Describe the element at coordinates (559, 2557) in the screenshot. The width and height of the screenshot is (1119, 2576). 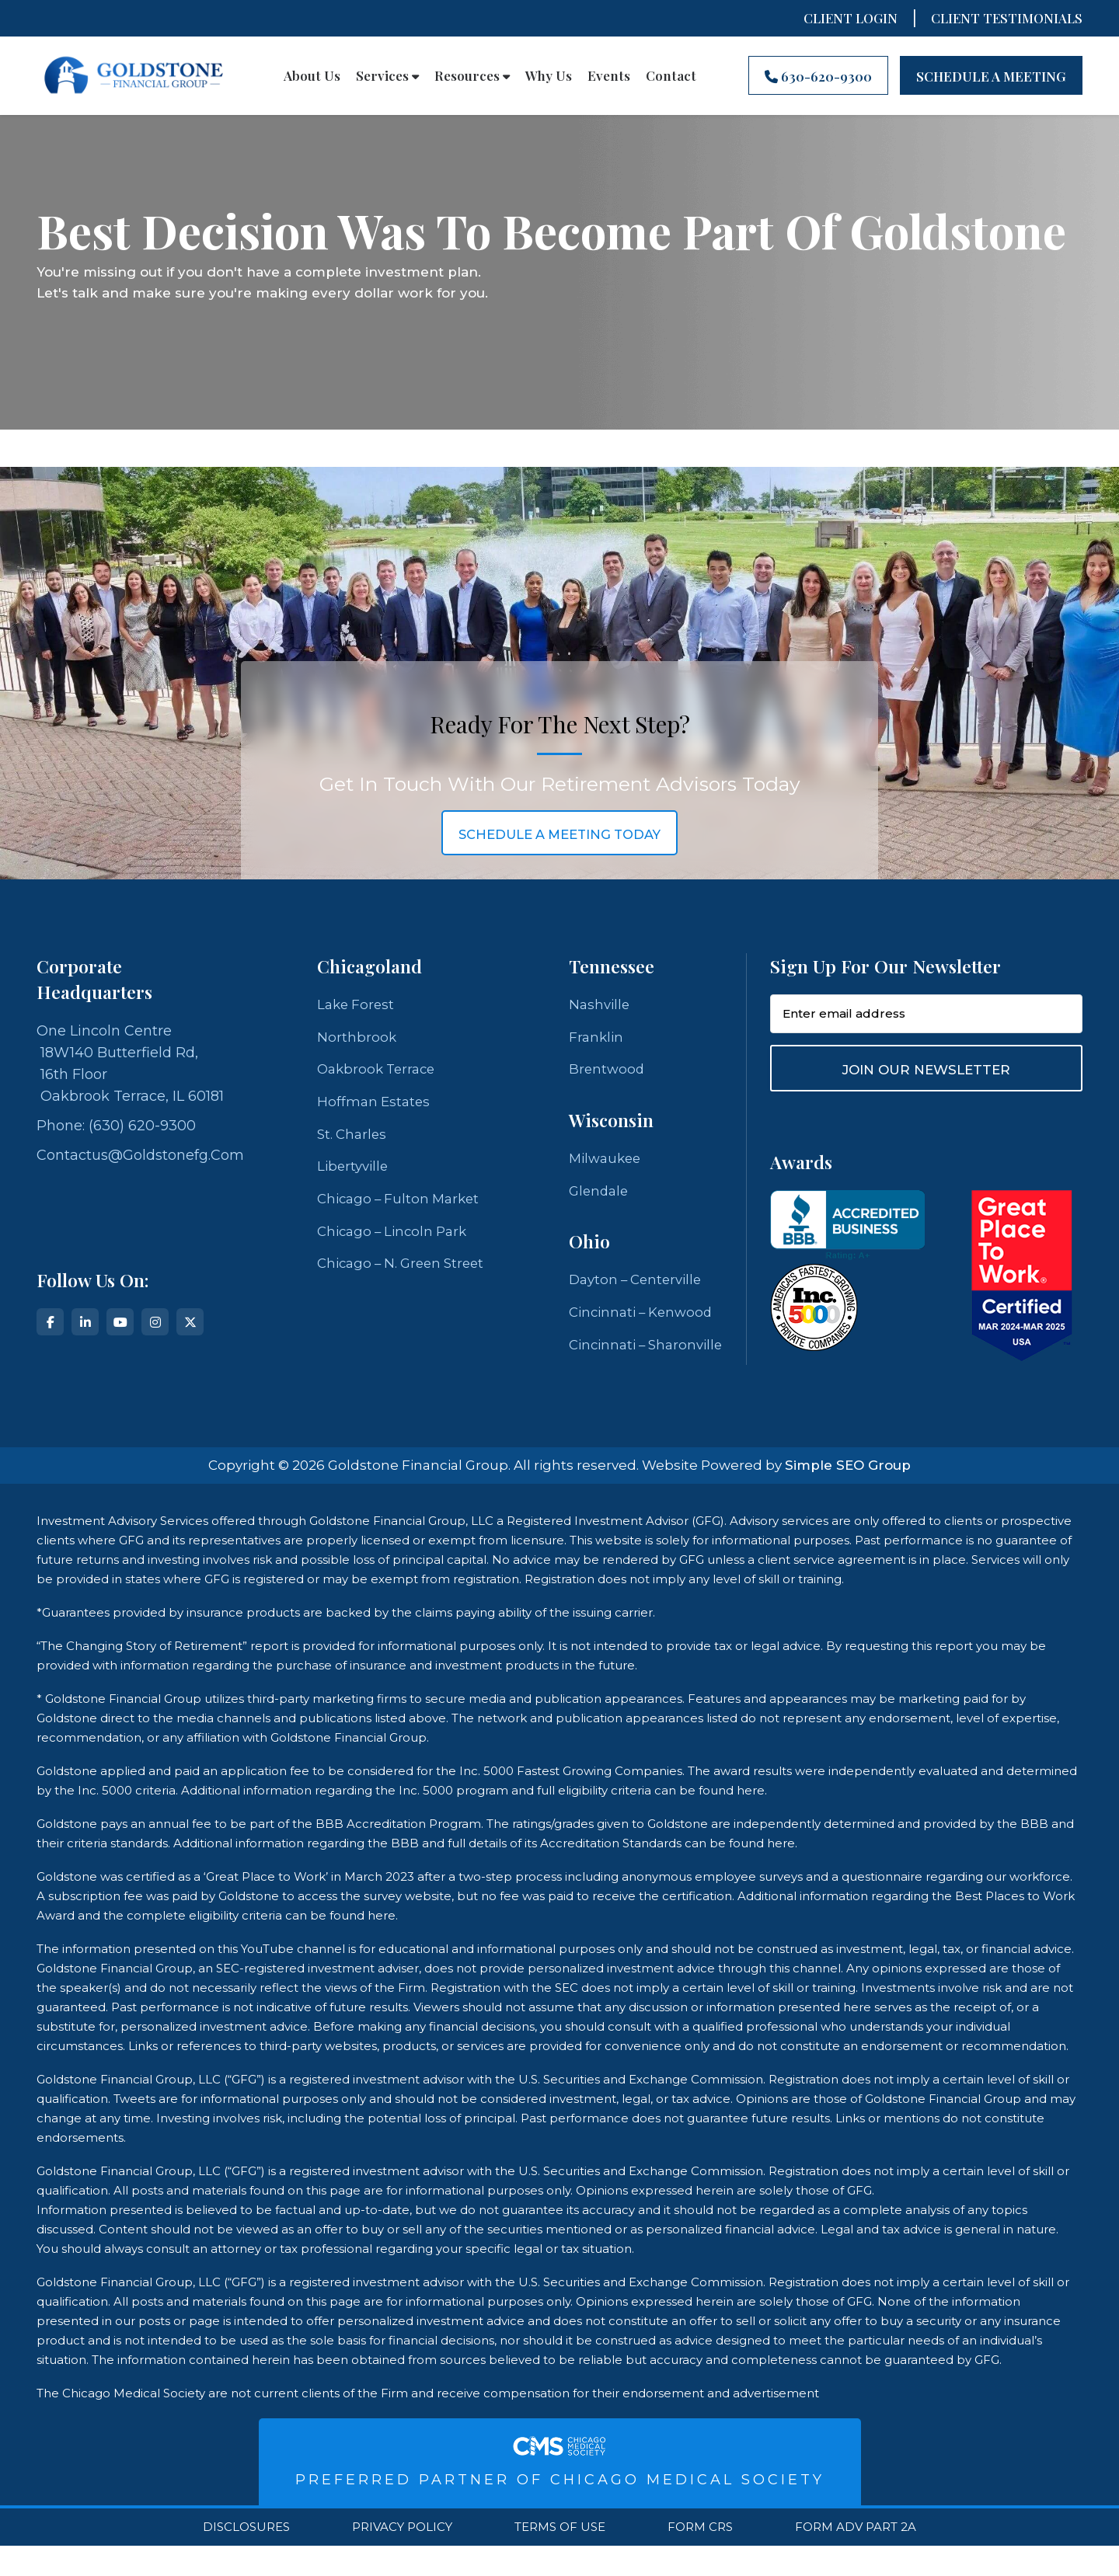
I see `Terms Of Use` at that location.